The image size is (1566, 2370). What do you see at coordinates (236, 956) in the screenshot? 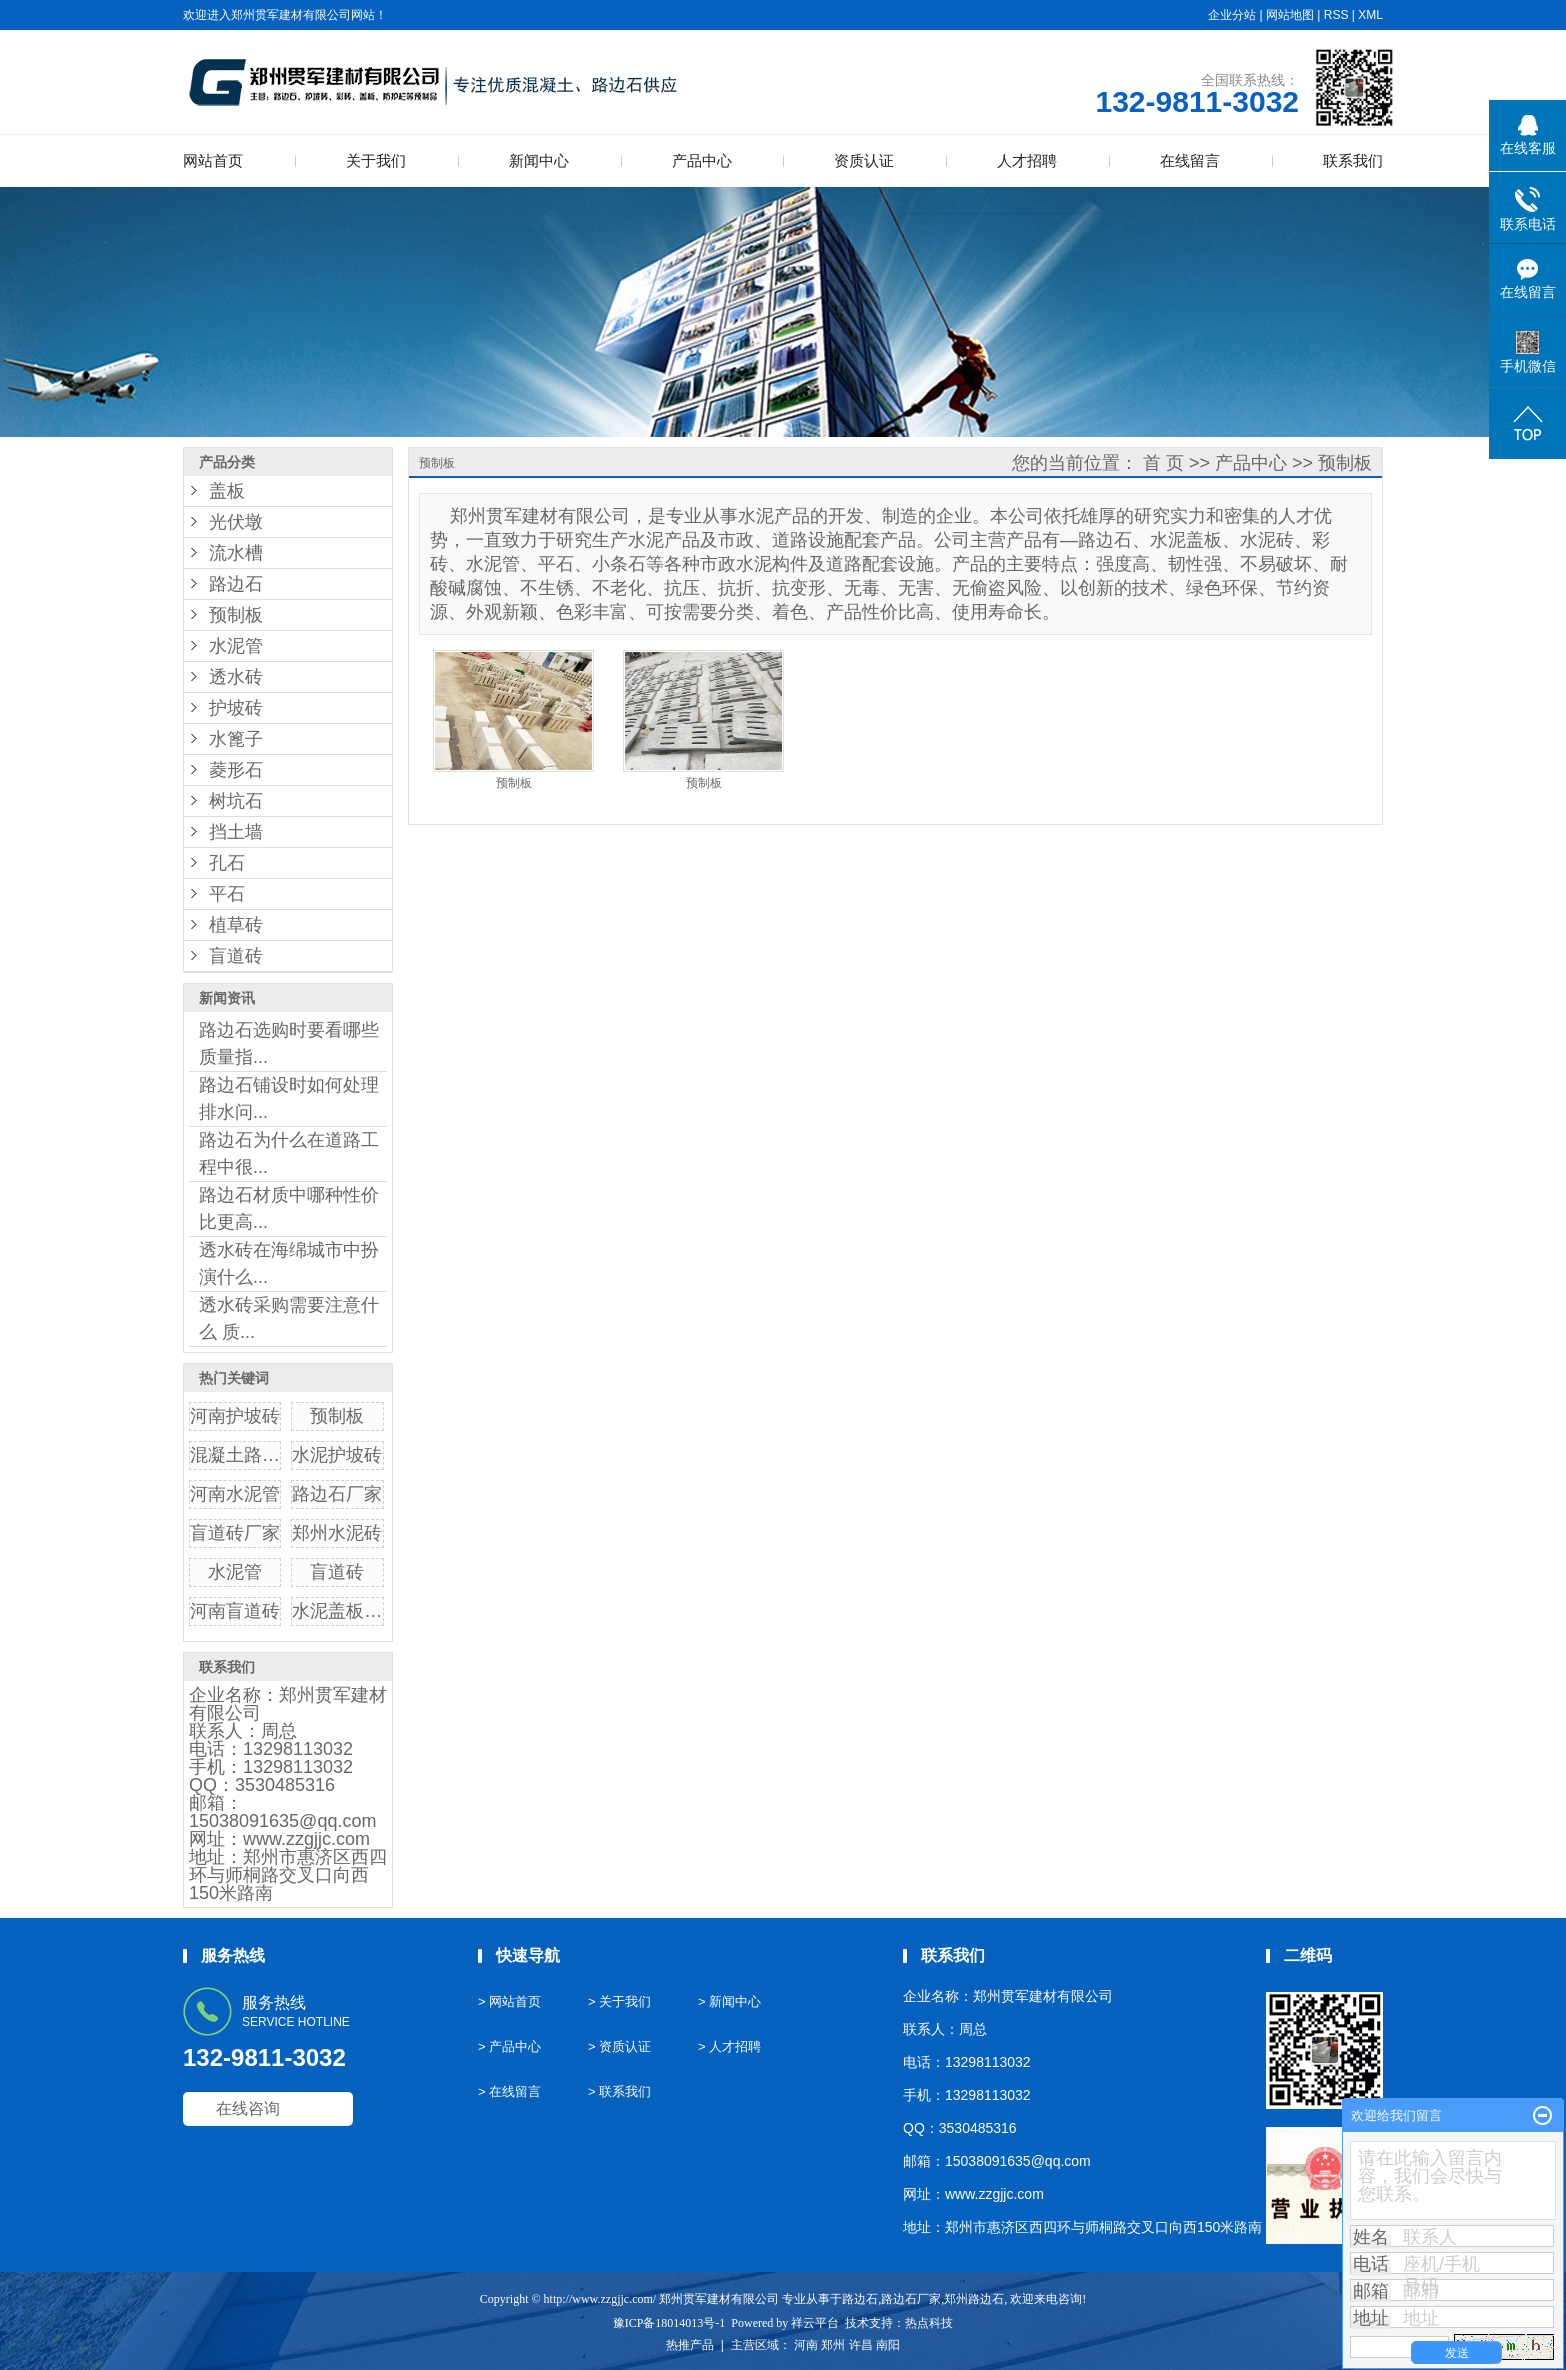
I see `盲道砖` at bounding box center [236, 956].